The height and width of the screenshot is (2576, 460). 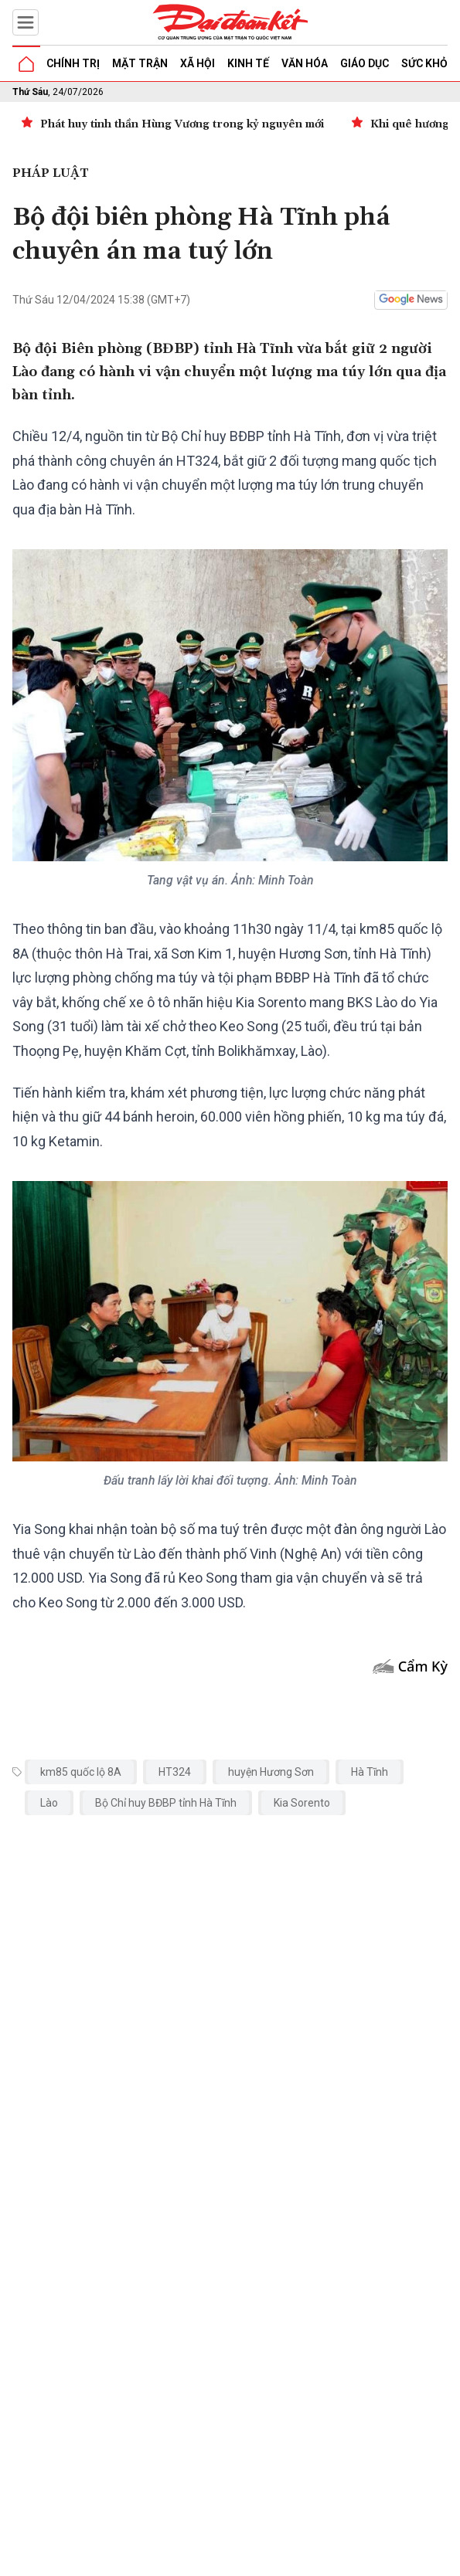 I want to click on Mặt trận, so click(x=140, y=63).